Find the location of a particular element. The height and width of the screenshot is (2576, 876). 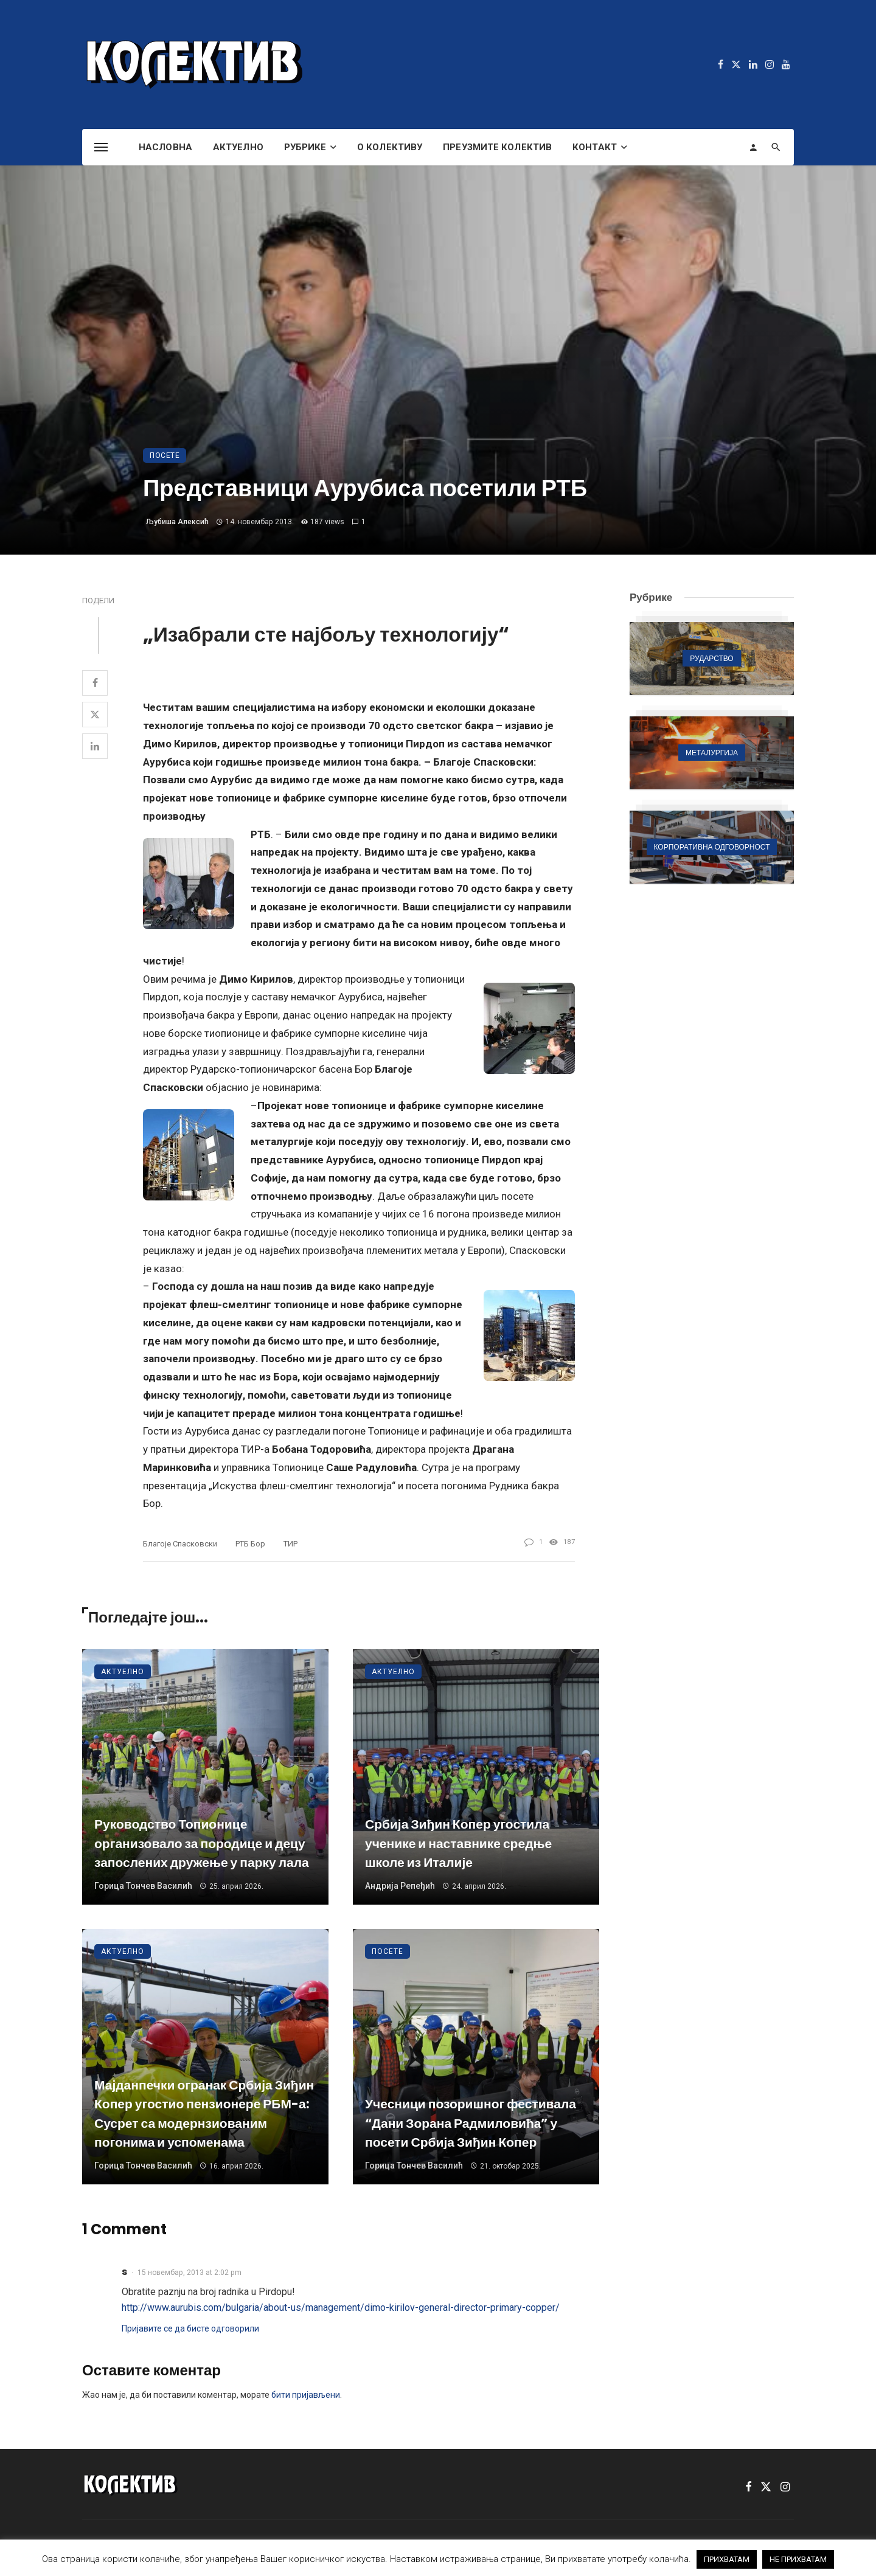

Актуелно is located at coordinates (238, 147).